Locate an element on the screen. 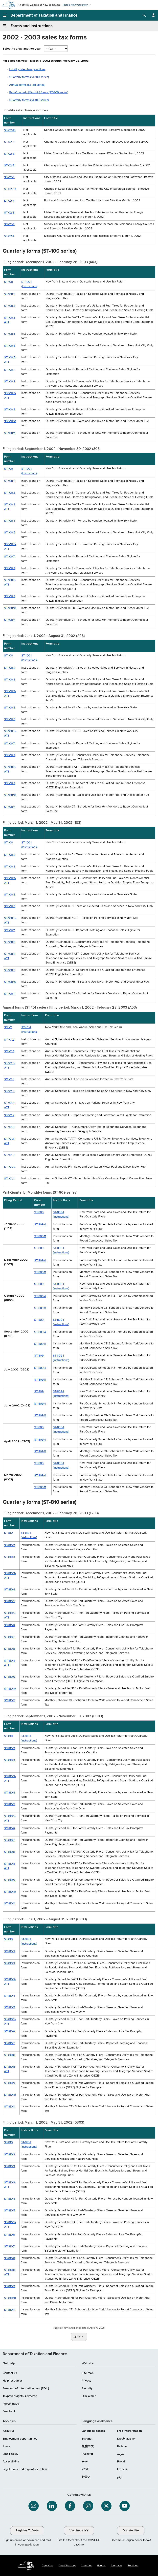 The width and height of the screenshot is (158, 2576). ST-101 is located at coordinates (8, 1027).